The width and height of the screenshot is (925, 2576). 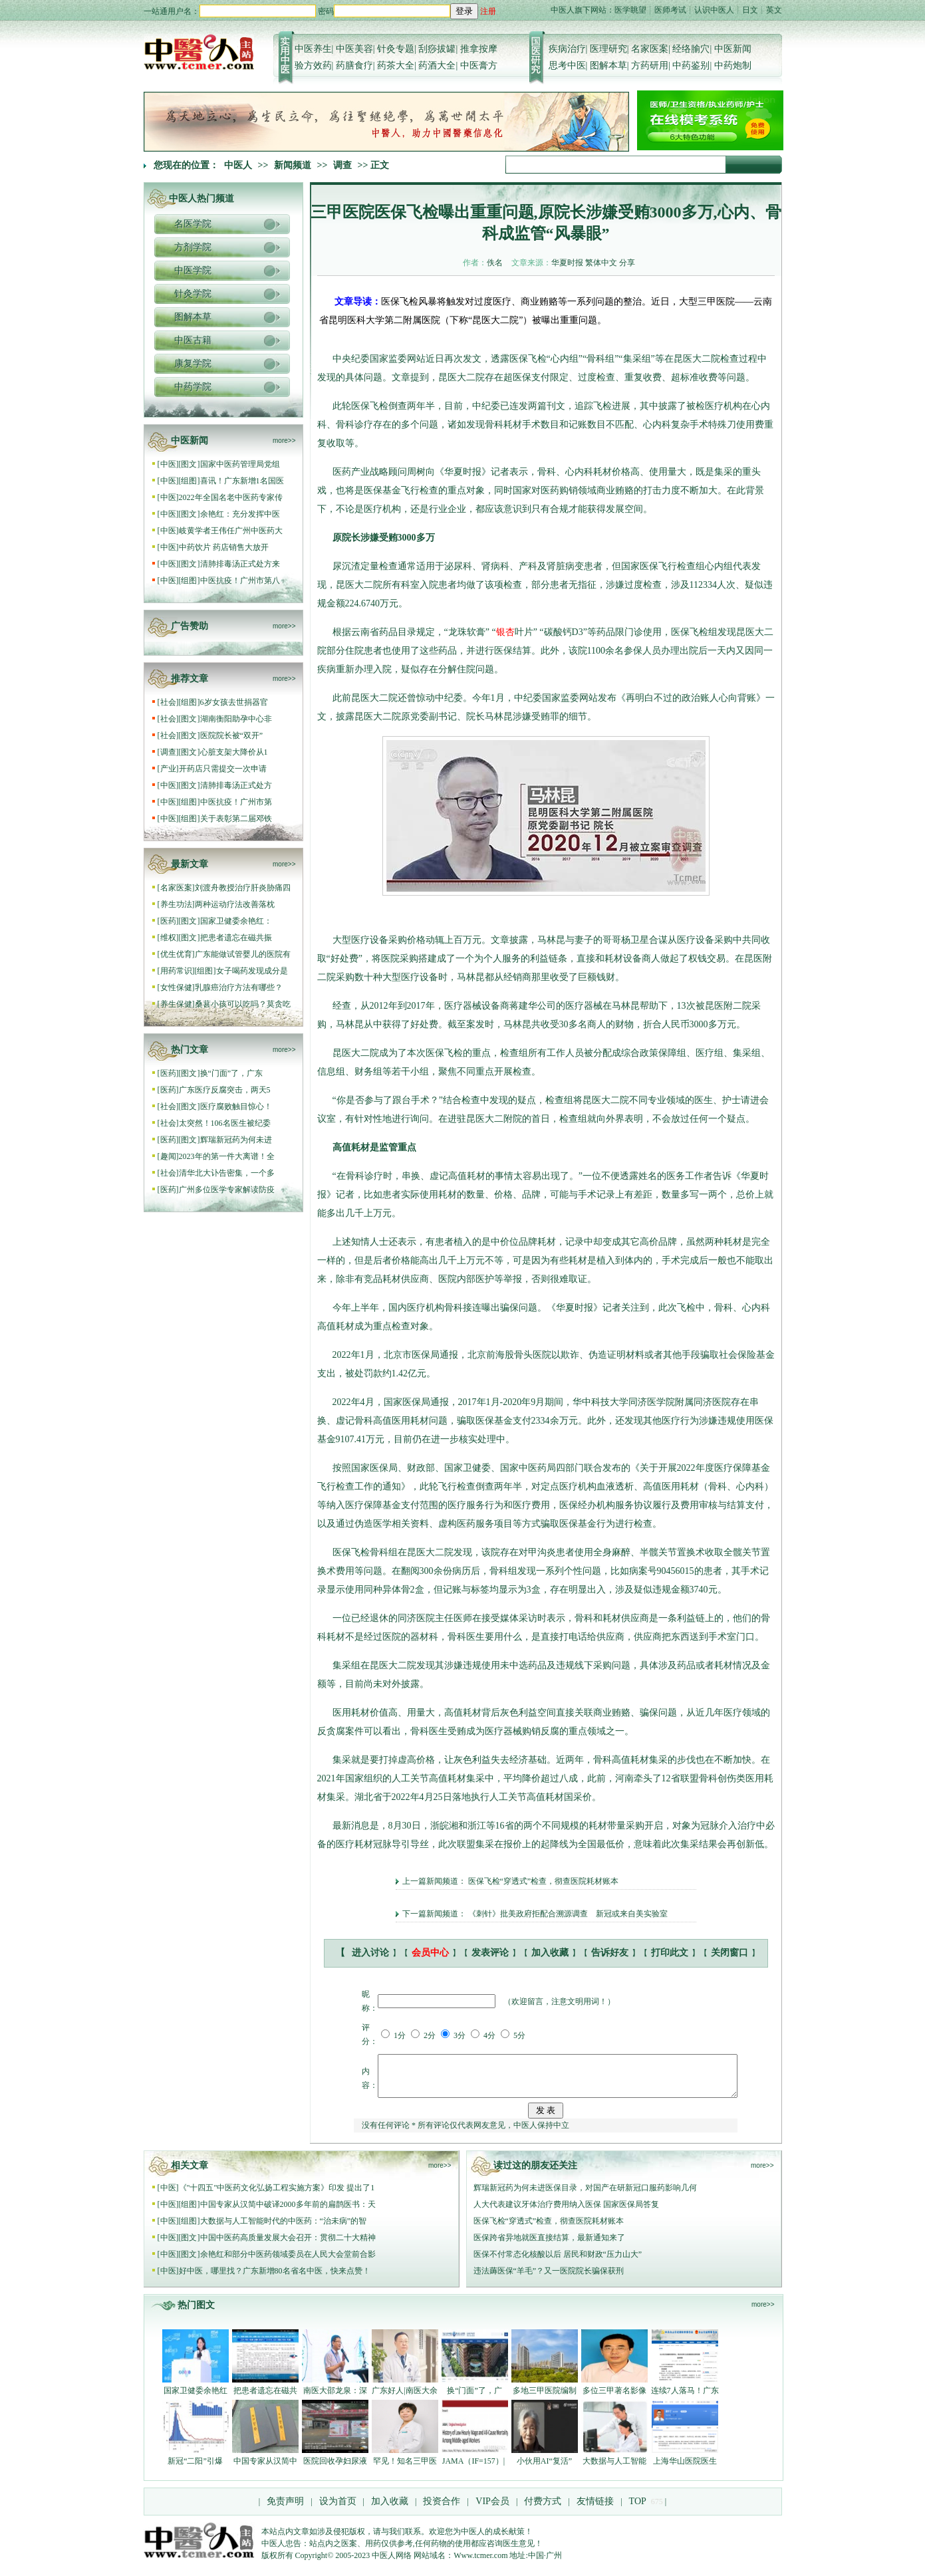 What do you see at coordinates (168, 702) in the screenshot?
I see `社会` at bounding box center [168, 702].